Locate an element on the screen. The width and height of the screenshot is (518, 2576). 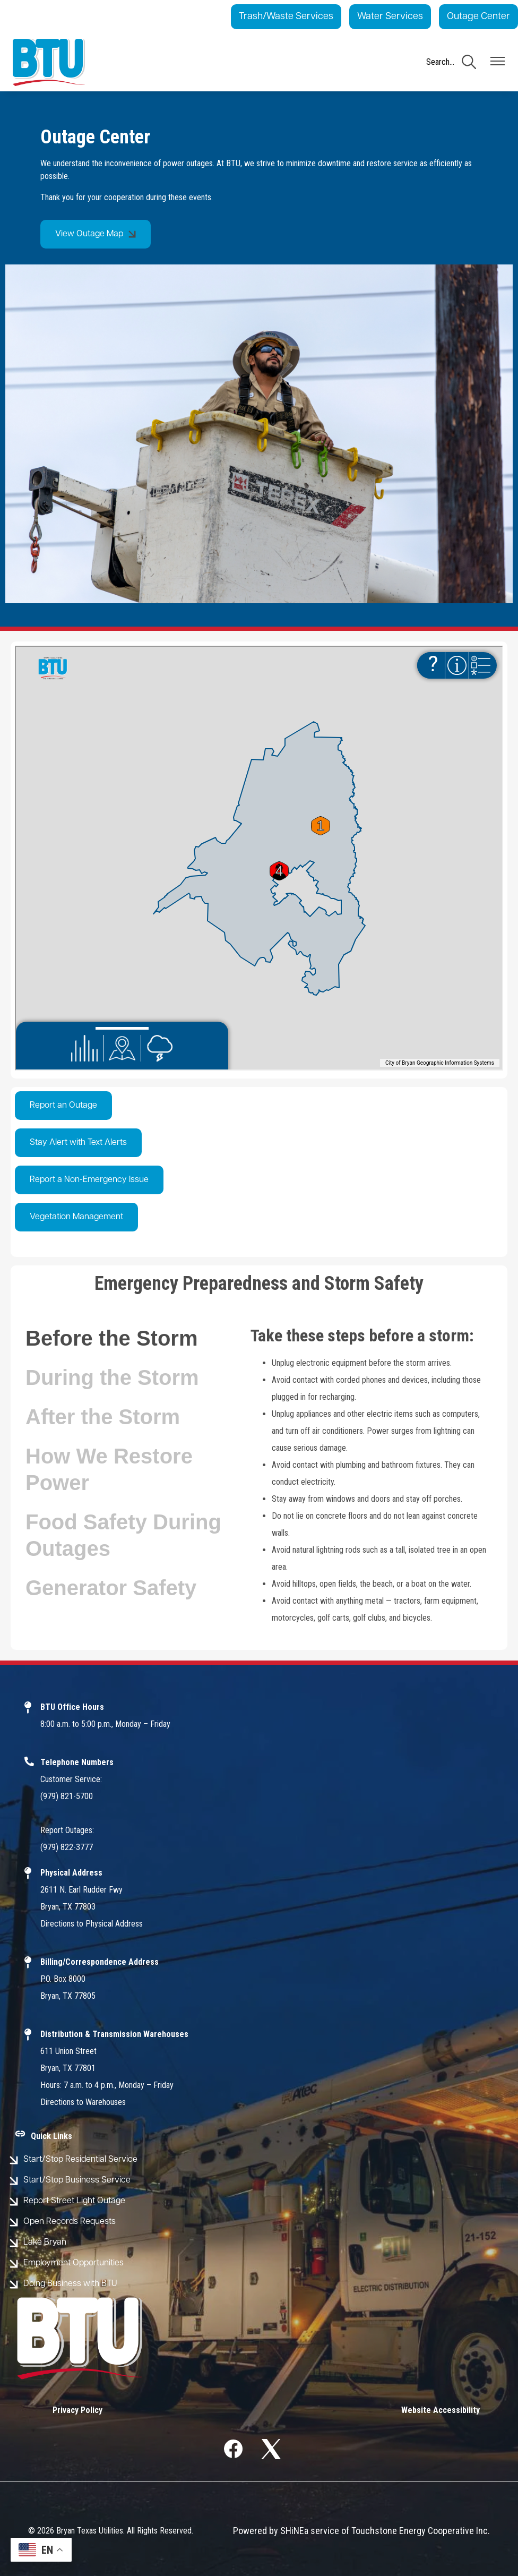
Directions to Physical Address is located at coordinates (91, 1924).